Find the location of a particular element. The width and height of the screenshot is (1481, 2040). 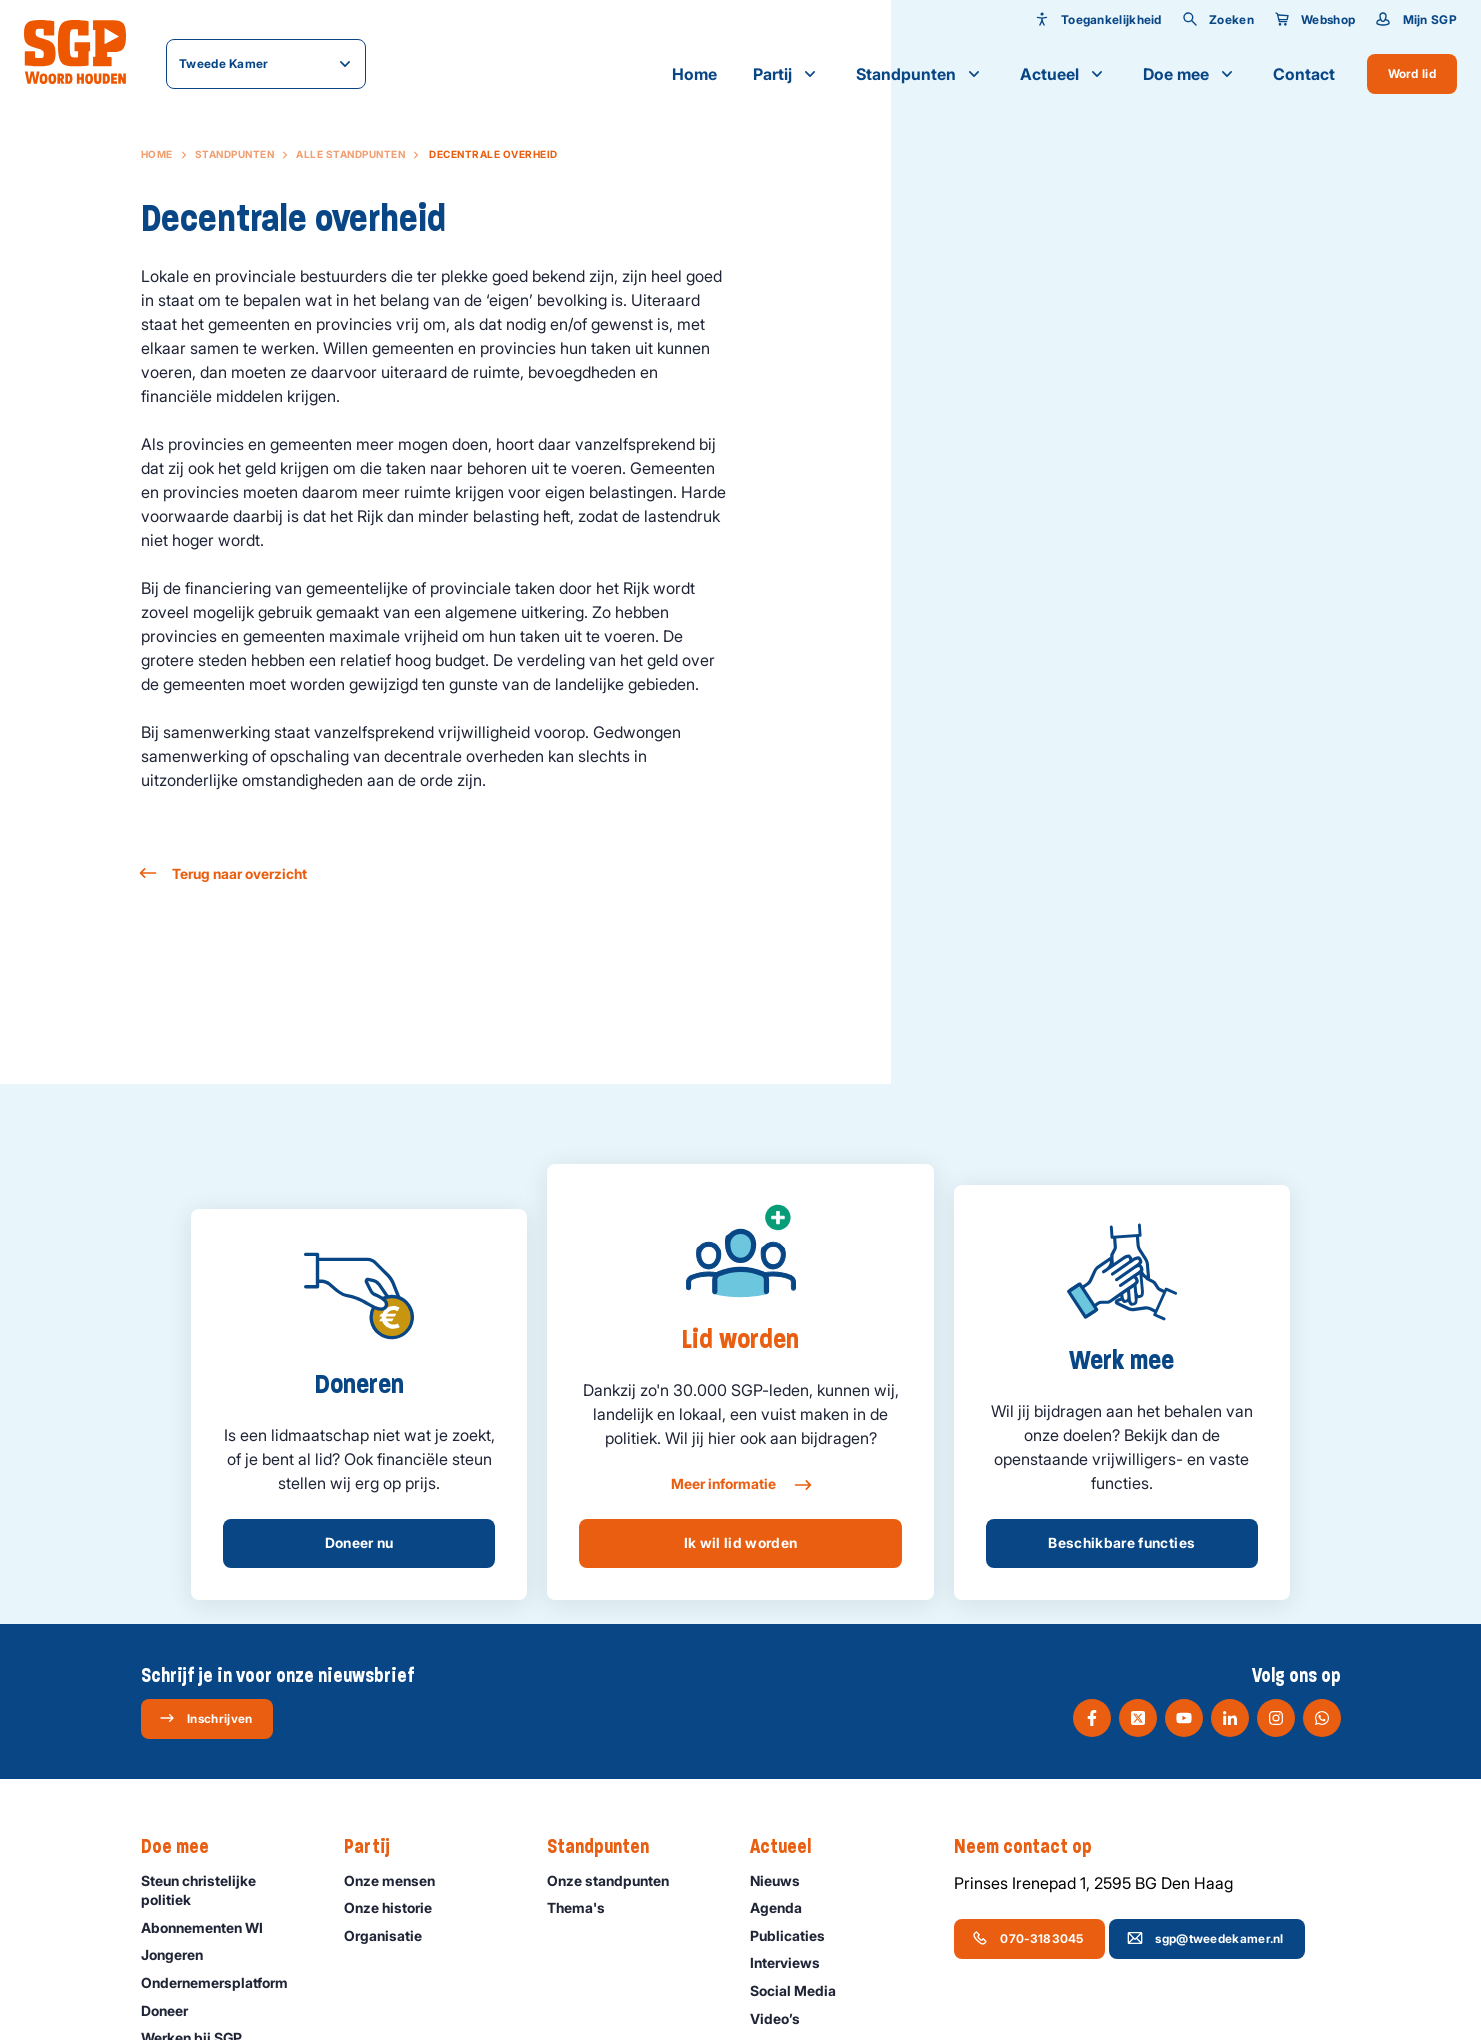

Word lid is located at coordinates (1412, 73).